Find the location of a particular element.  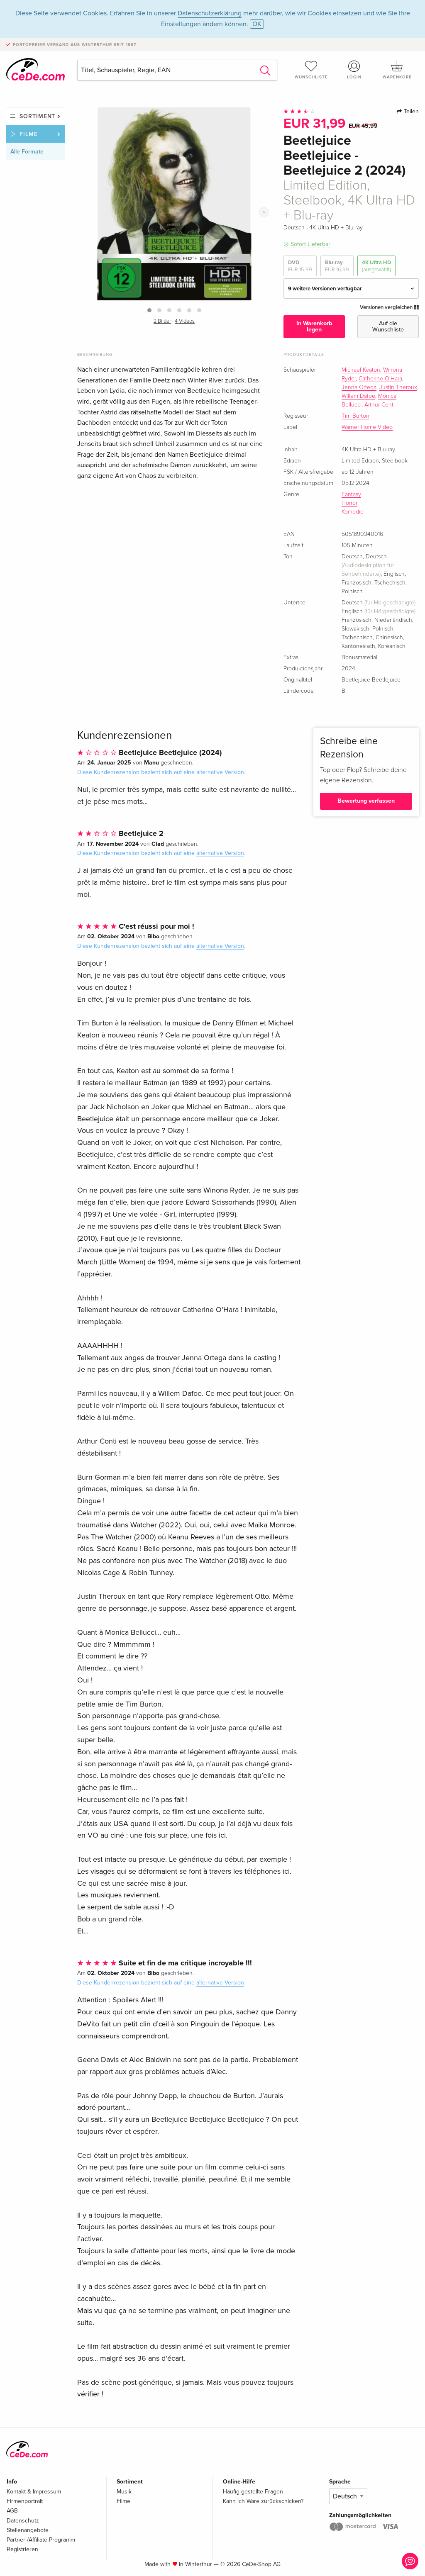

Blu-ray is located at coordinates (337, 266).